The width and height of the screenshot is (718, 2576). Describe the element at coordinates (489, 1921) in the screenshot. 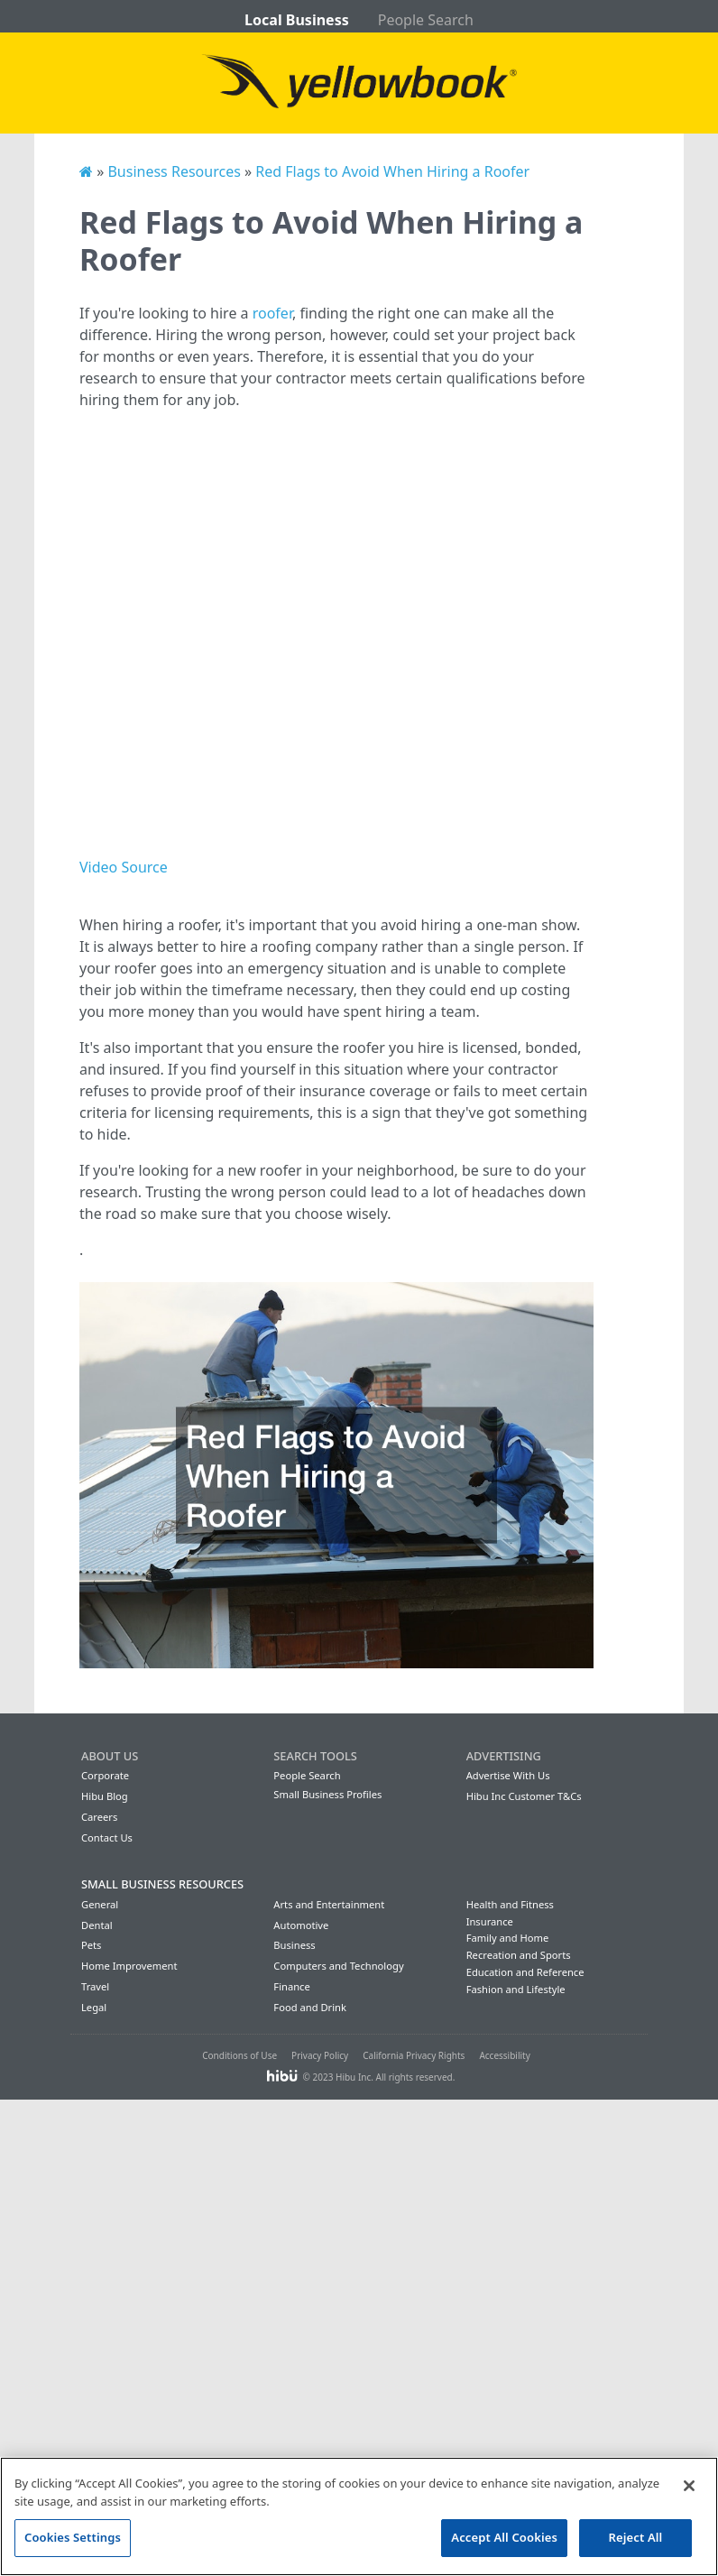

I see `Insurance` at that location.